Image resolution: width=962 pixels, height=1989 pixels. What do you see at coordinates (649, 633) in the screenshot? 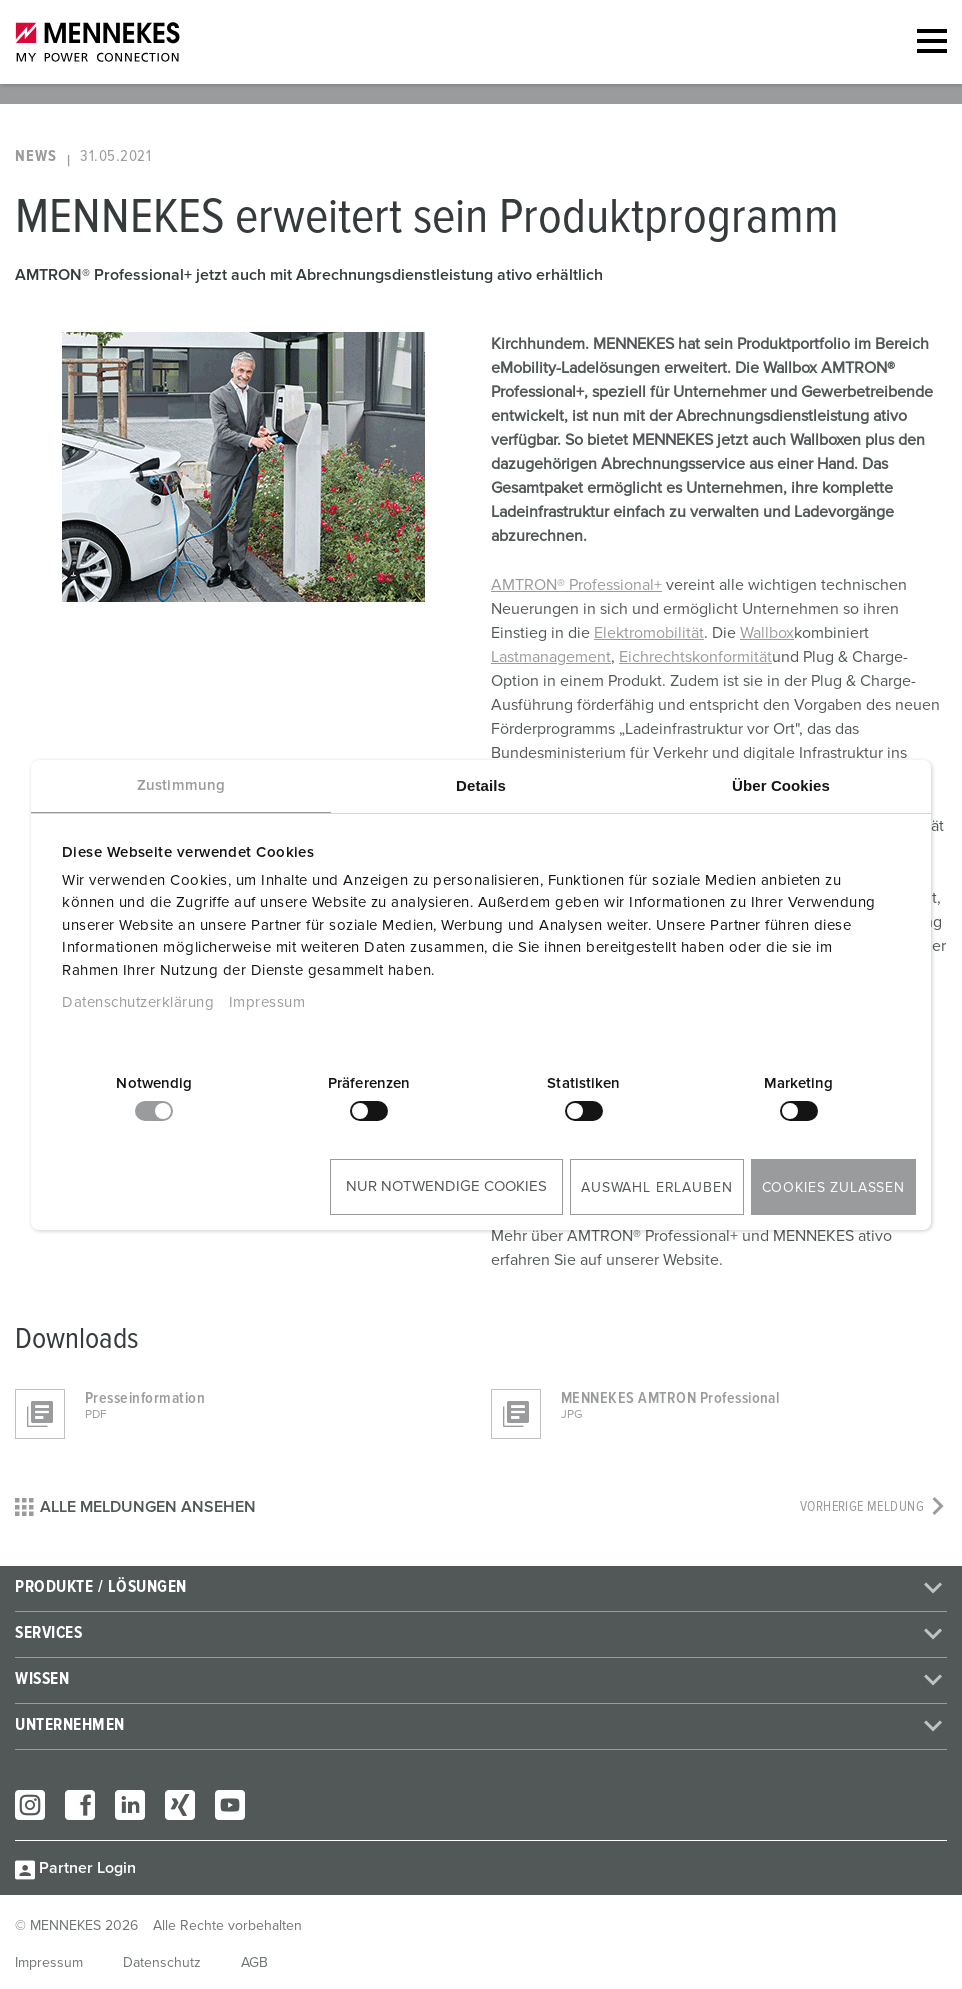
I see `Elektromobilität` at bounding box center [649, 633].